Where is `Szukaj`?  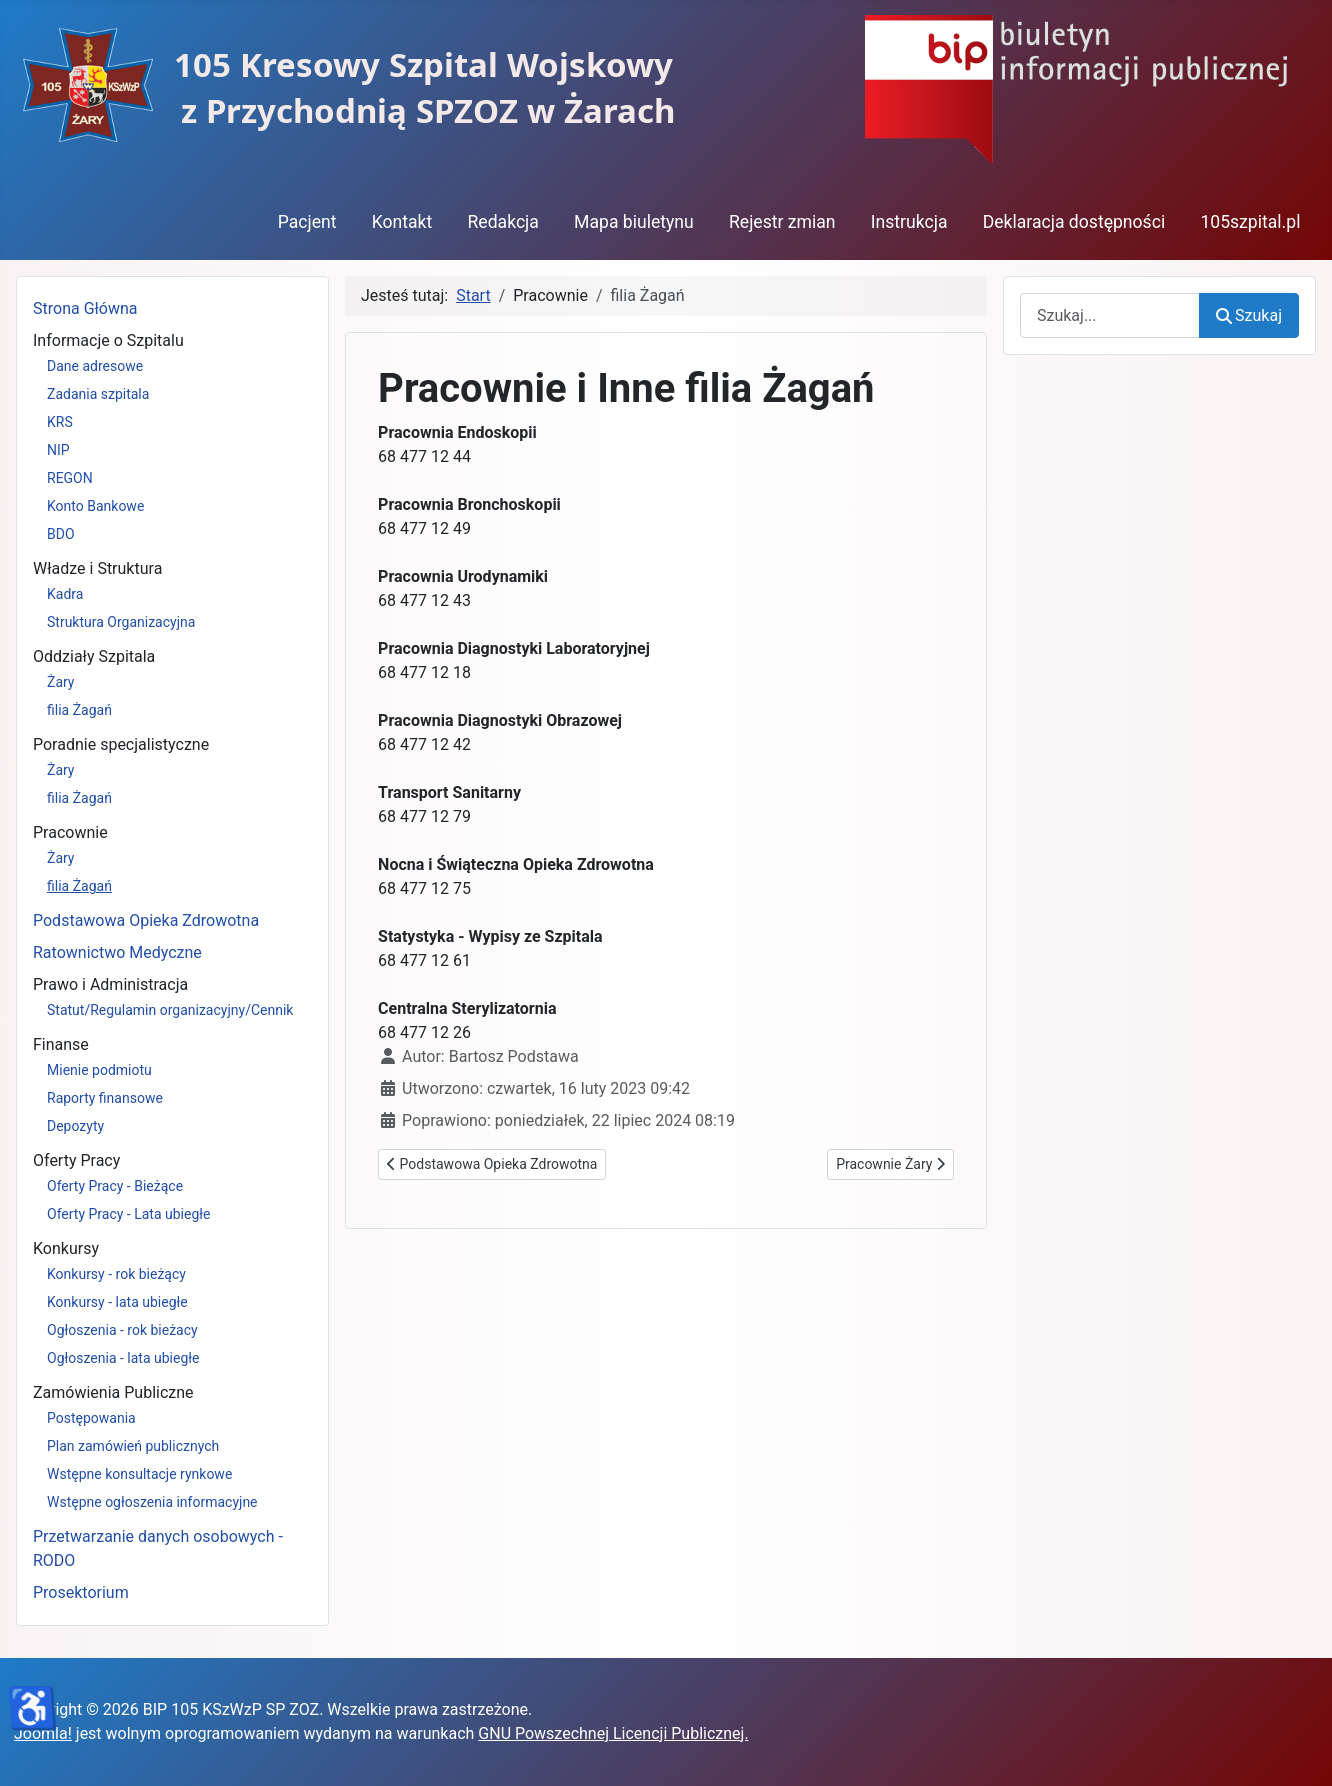 Szukaj is located at coordinates (1249, 315).